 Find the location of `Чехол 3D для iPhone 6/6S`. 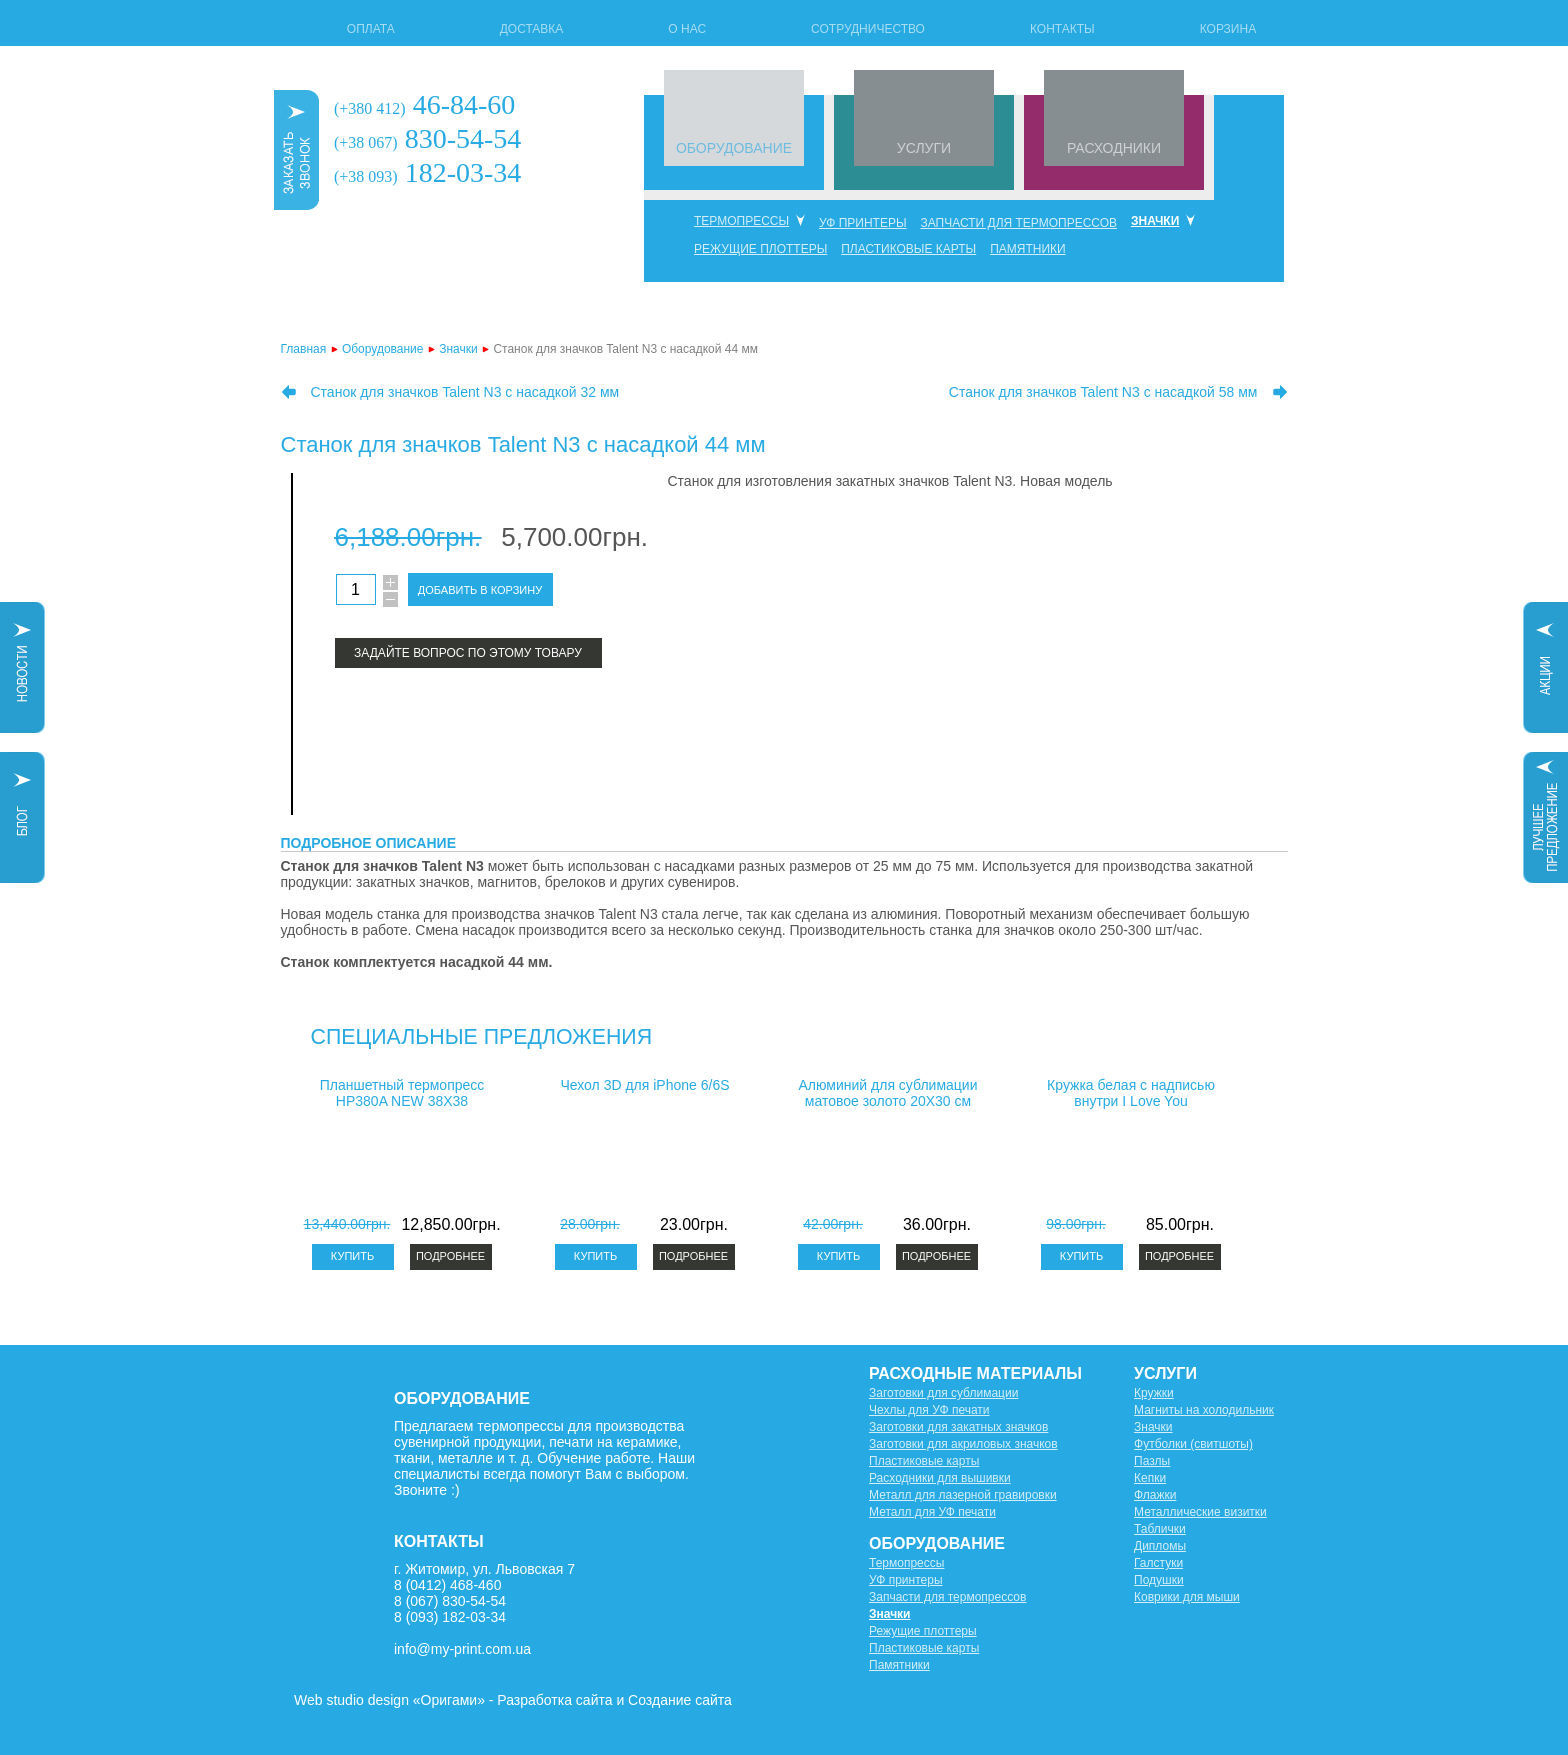

Чехол 3D для iPhone 6/6S is located at coordinates (644, 1085).